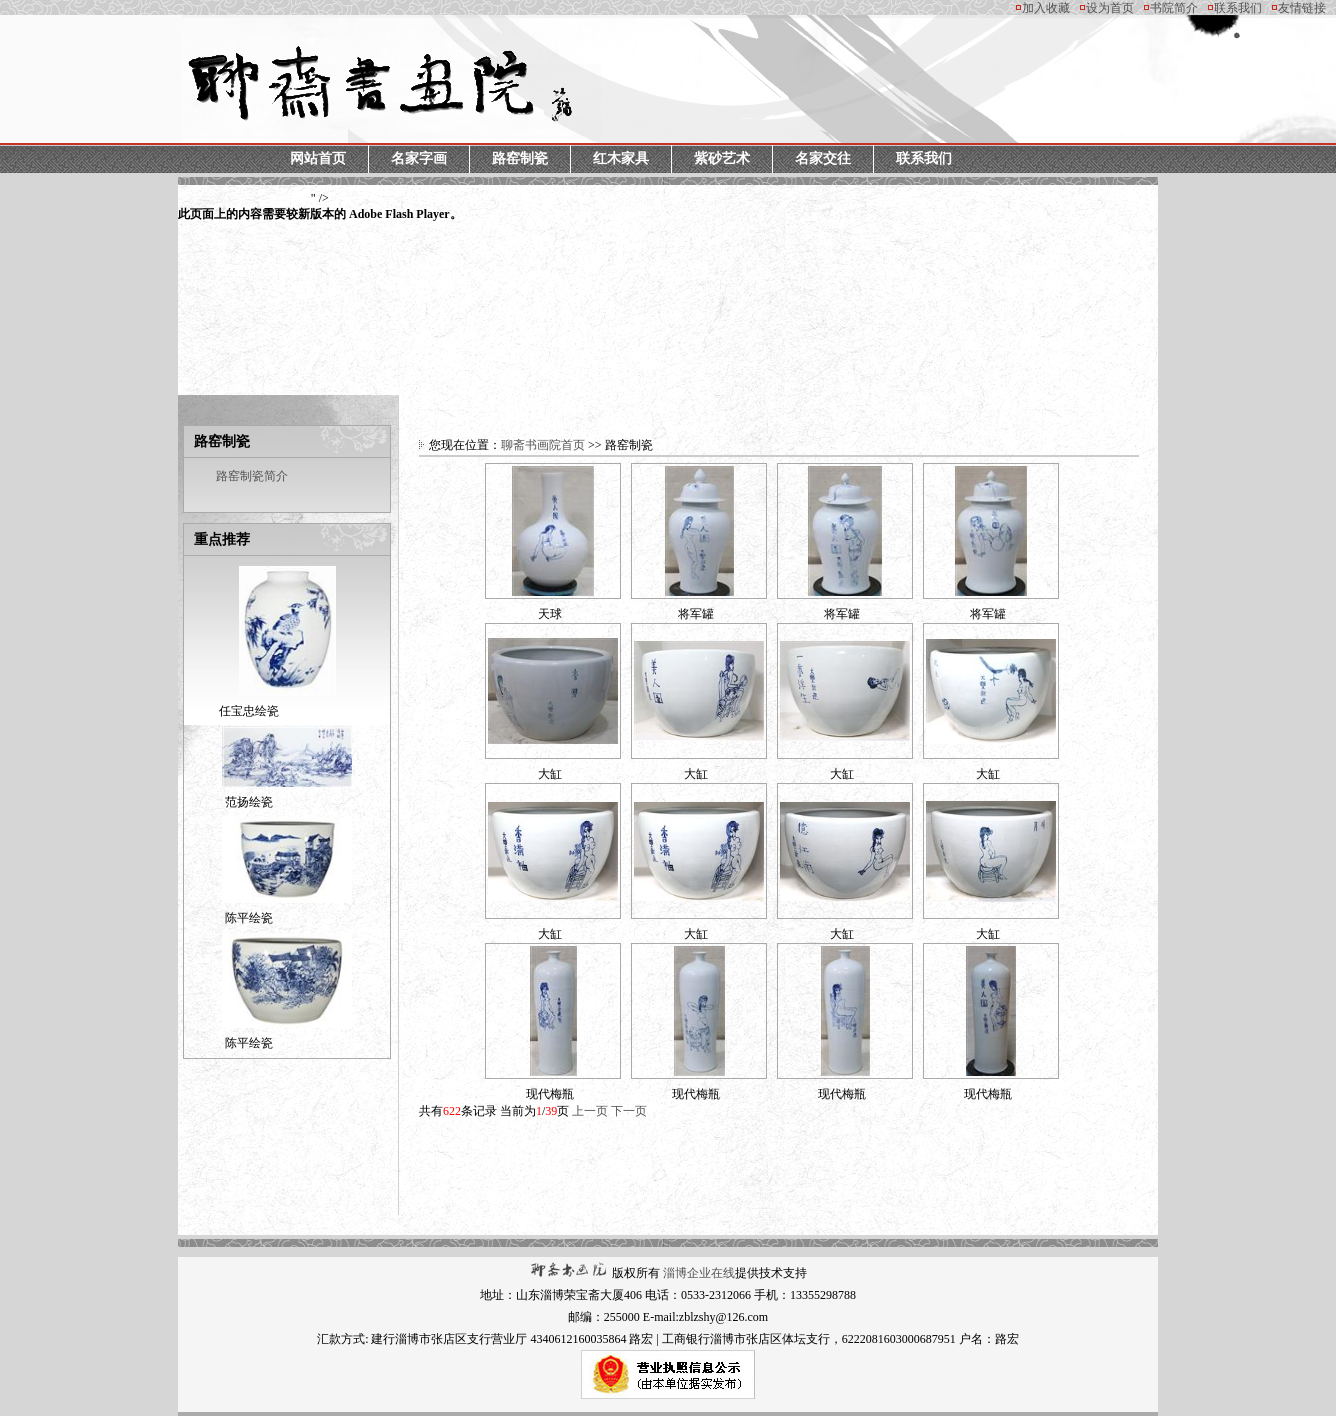 The width and height of the screenshot is (1336, 1416). I want to click on 下一页, so click(629, 1111).